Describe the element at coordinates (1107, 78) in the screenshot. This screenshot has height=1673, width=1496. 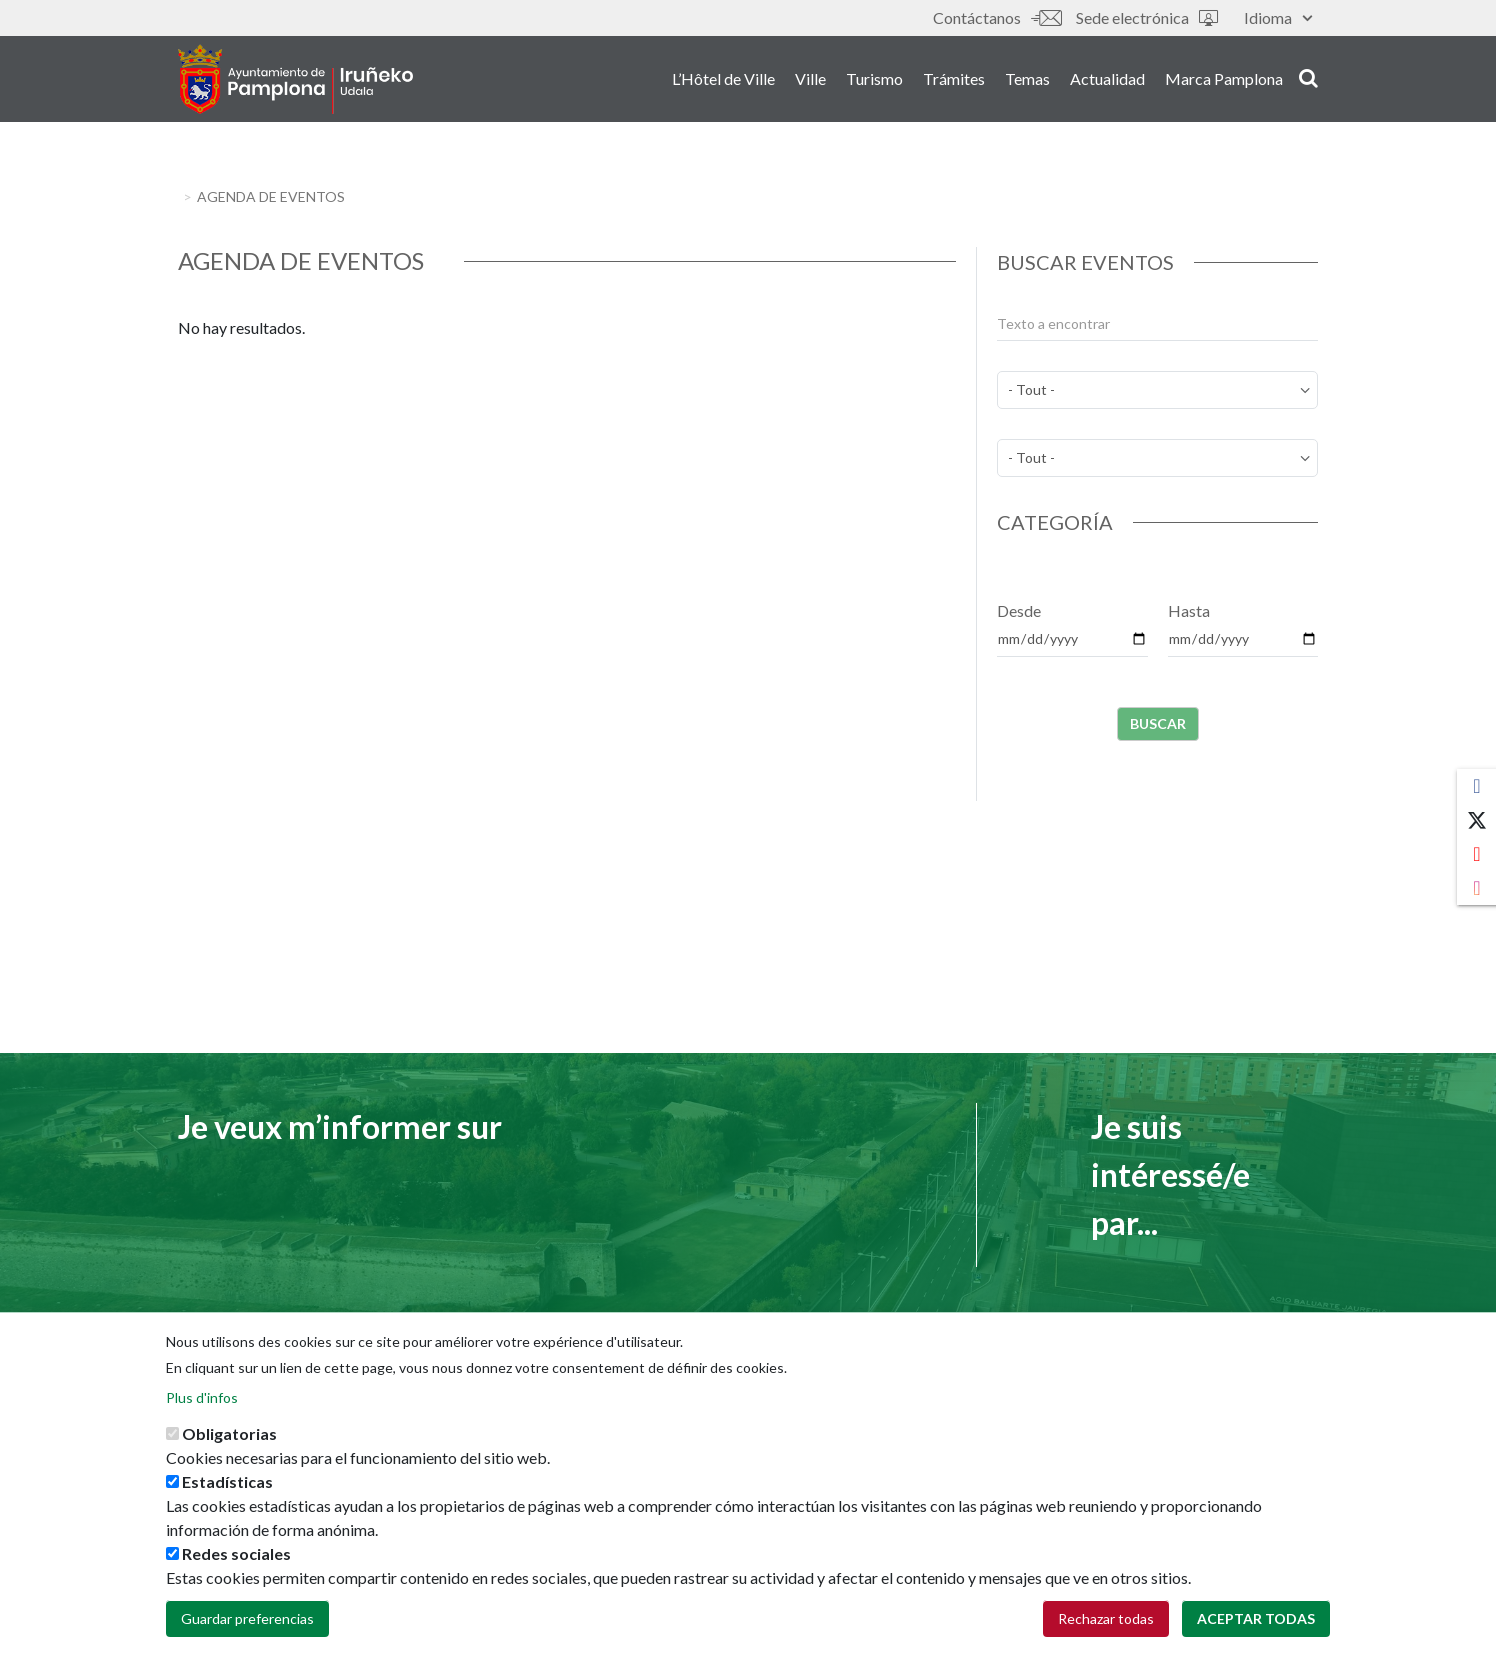
I see `Actualidad` at that location.